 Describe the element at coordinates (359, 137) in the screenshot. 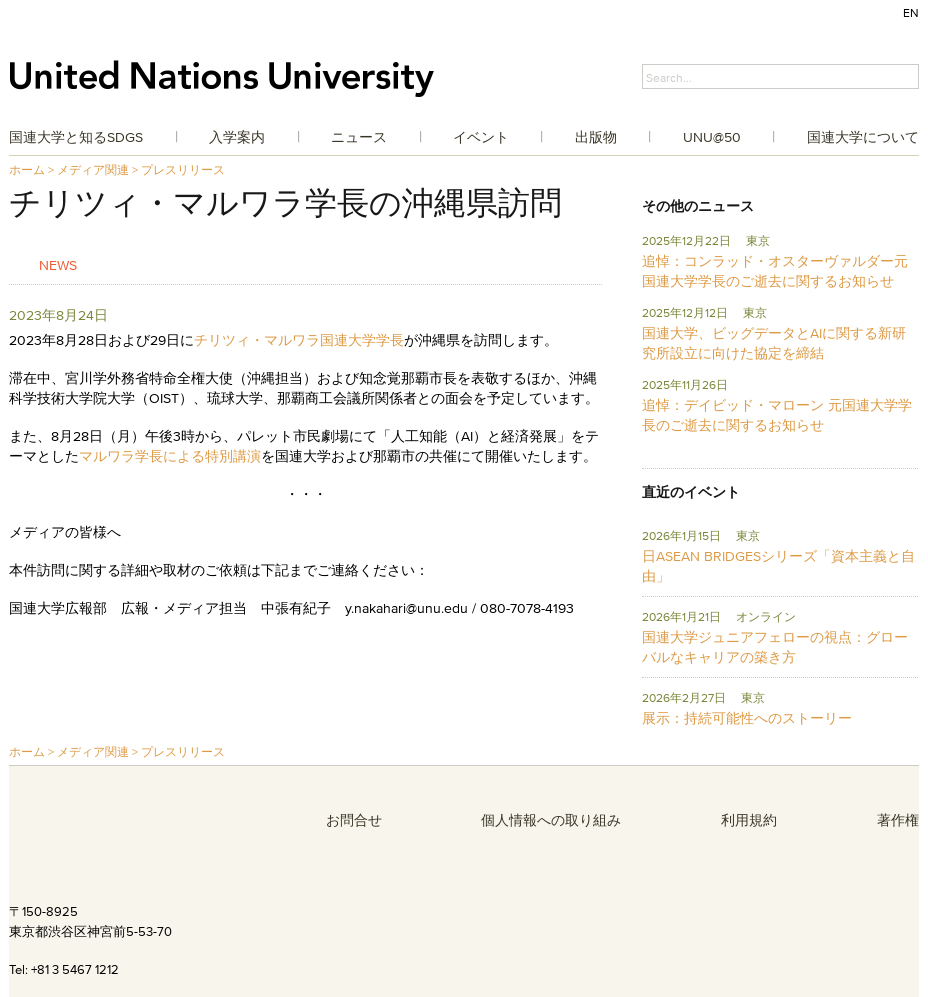

I see `ニュース` at that location.